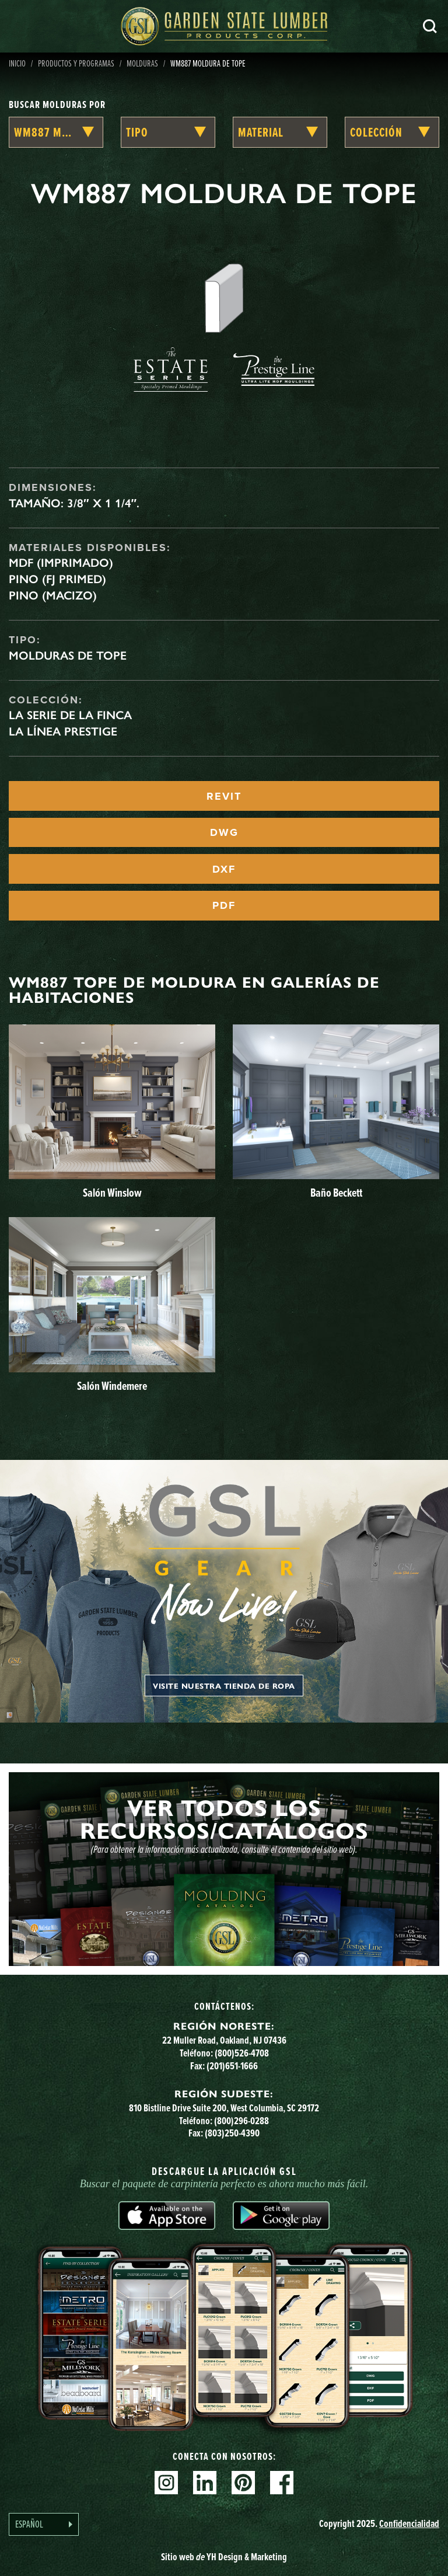 Image resolution: width=448 pixels, height=2576 pixels. Describe the element at coordinates (57, 579) in the screenshot. I see `Pino (FJ Primed)` at that location.